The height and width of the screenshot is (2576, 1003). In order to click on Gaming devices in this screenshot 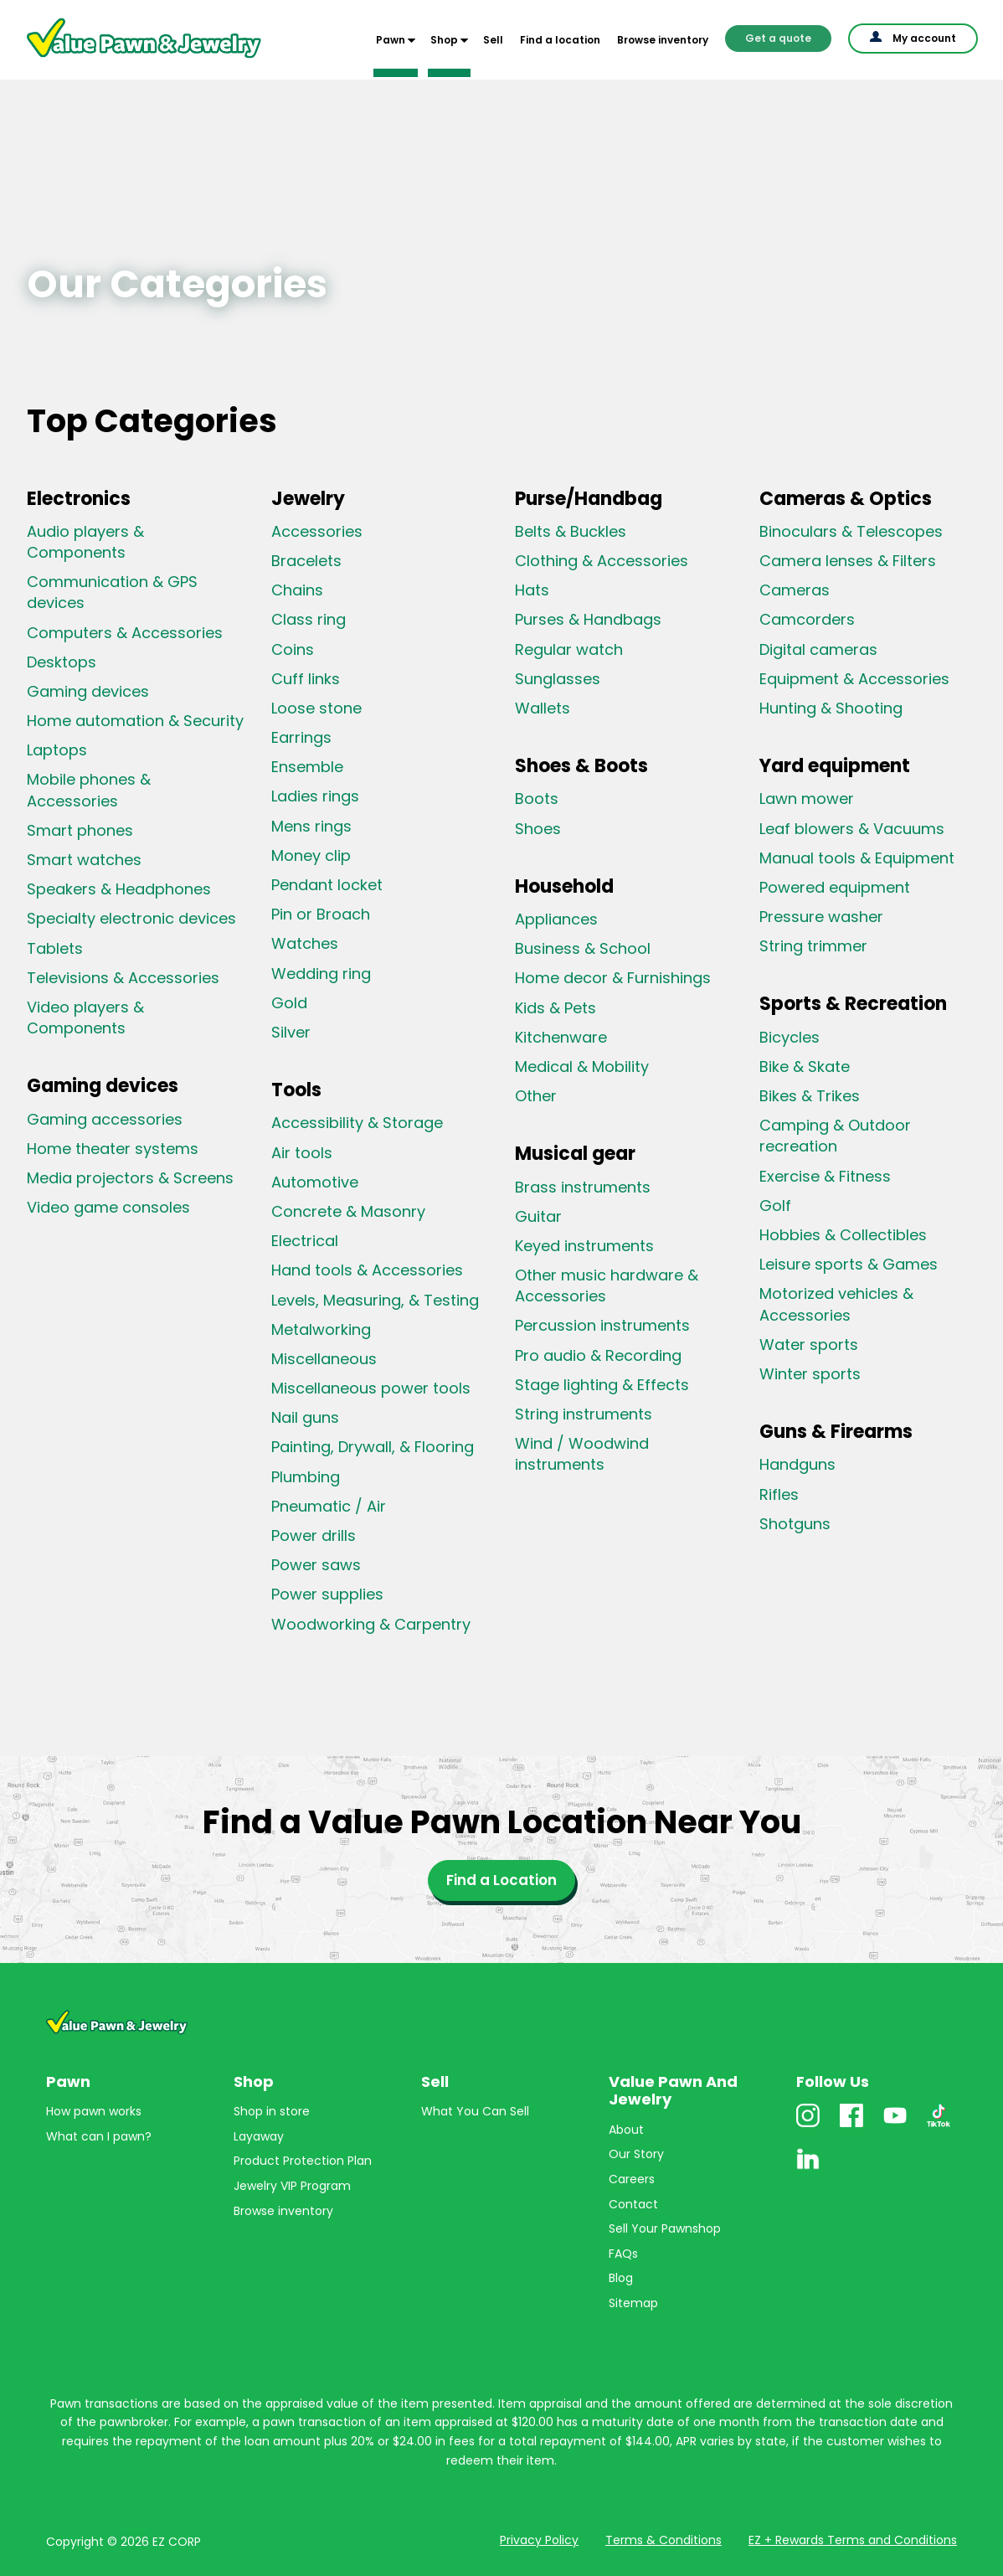, I will do `click(88, 691)`.